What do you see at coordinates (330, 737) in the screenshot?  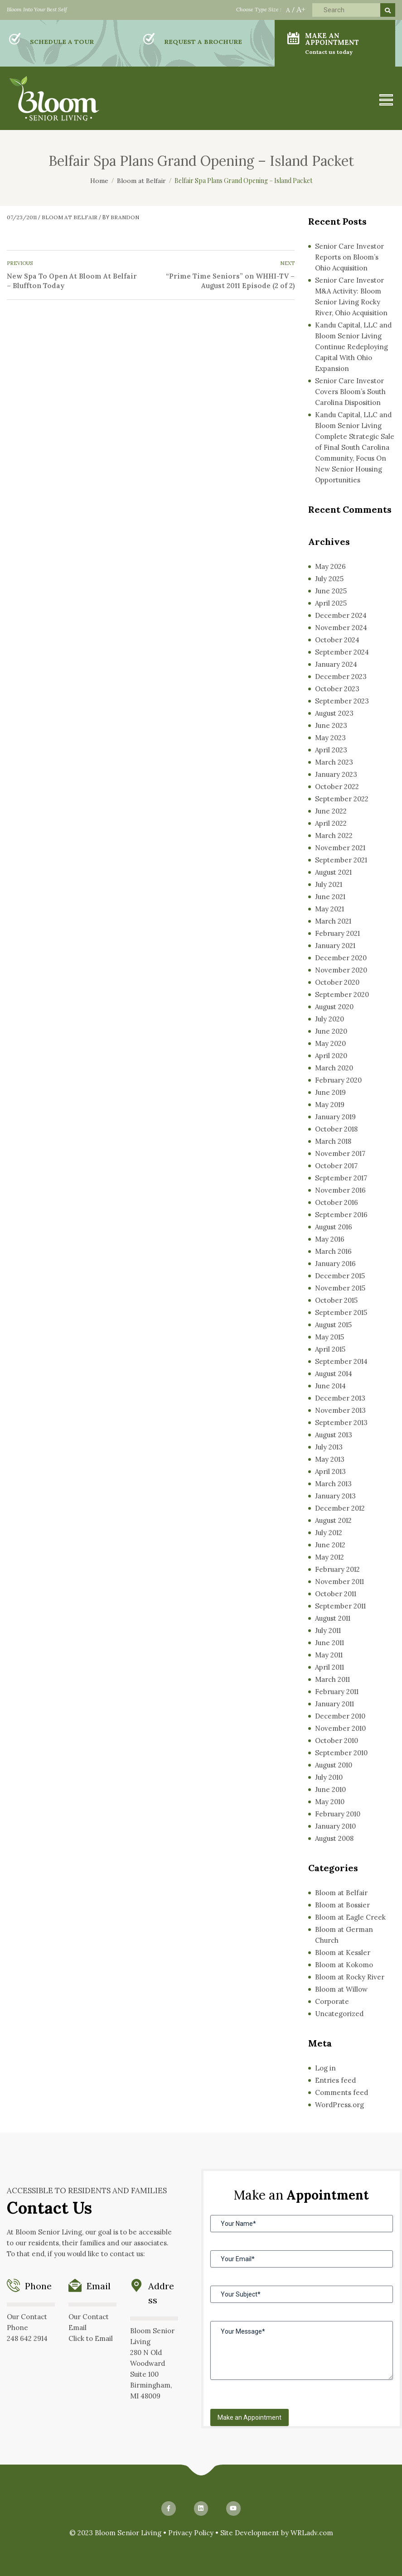 I see `May 2023` at bounding box center [330, 737].